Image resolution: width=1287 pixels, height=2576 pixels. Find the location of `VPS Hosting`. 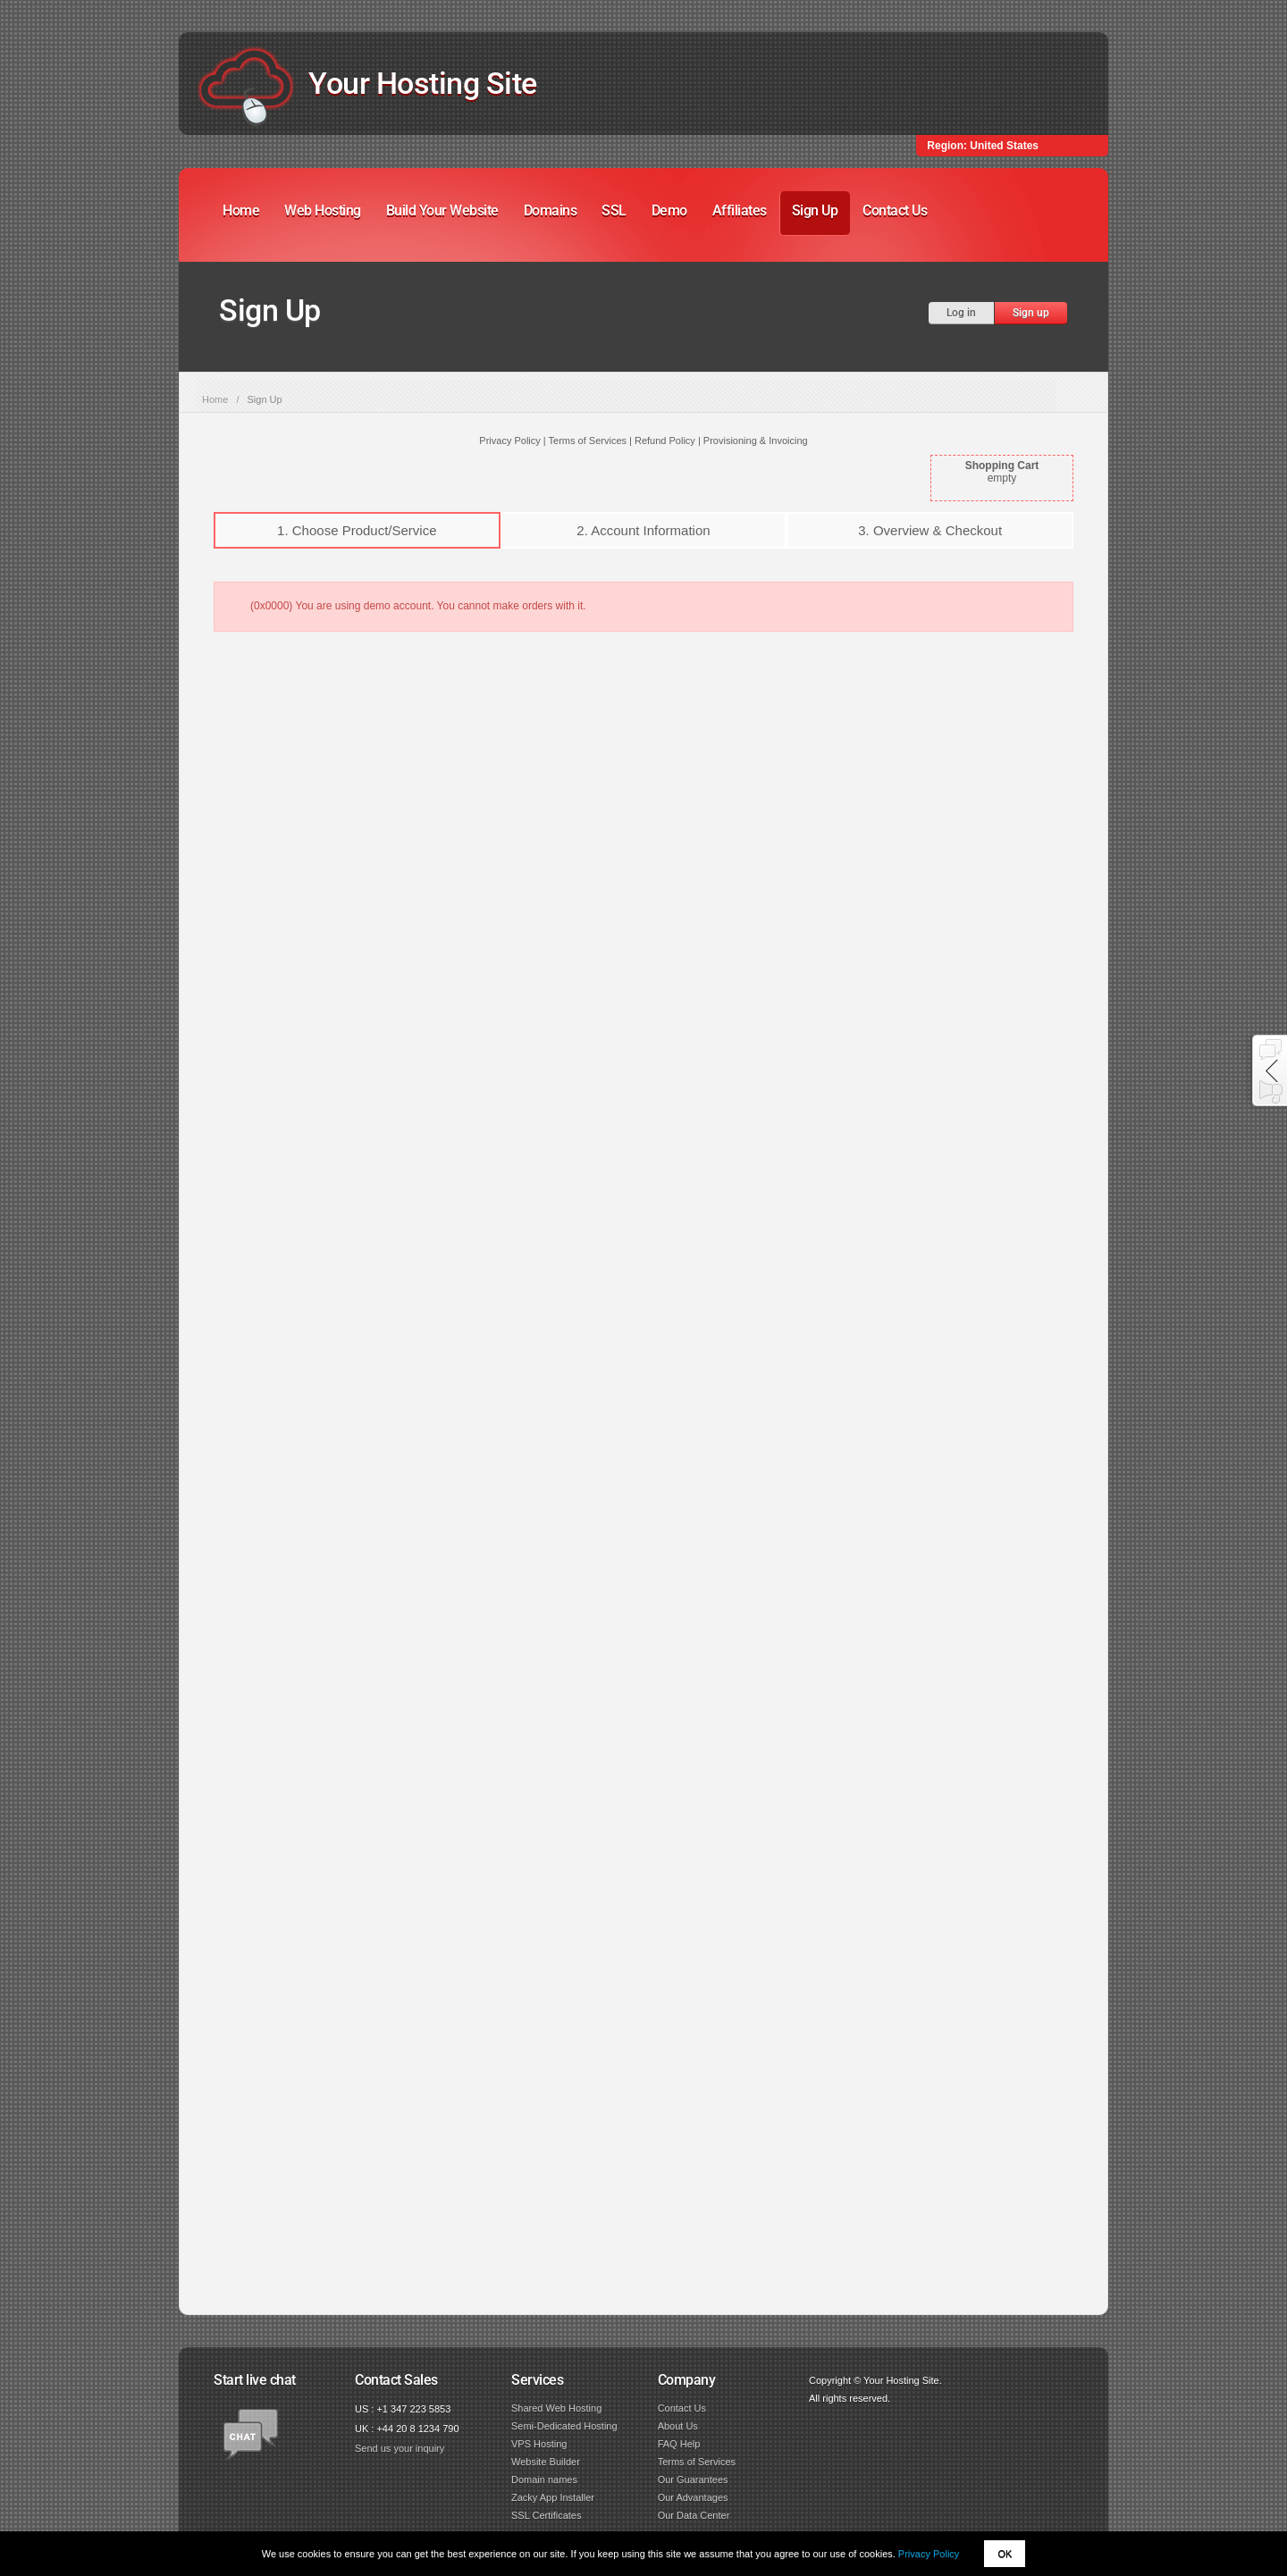

VPS Hosting is located at coordinates (539, 2443).